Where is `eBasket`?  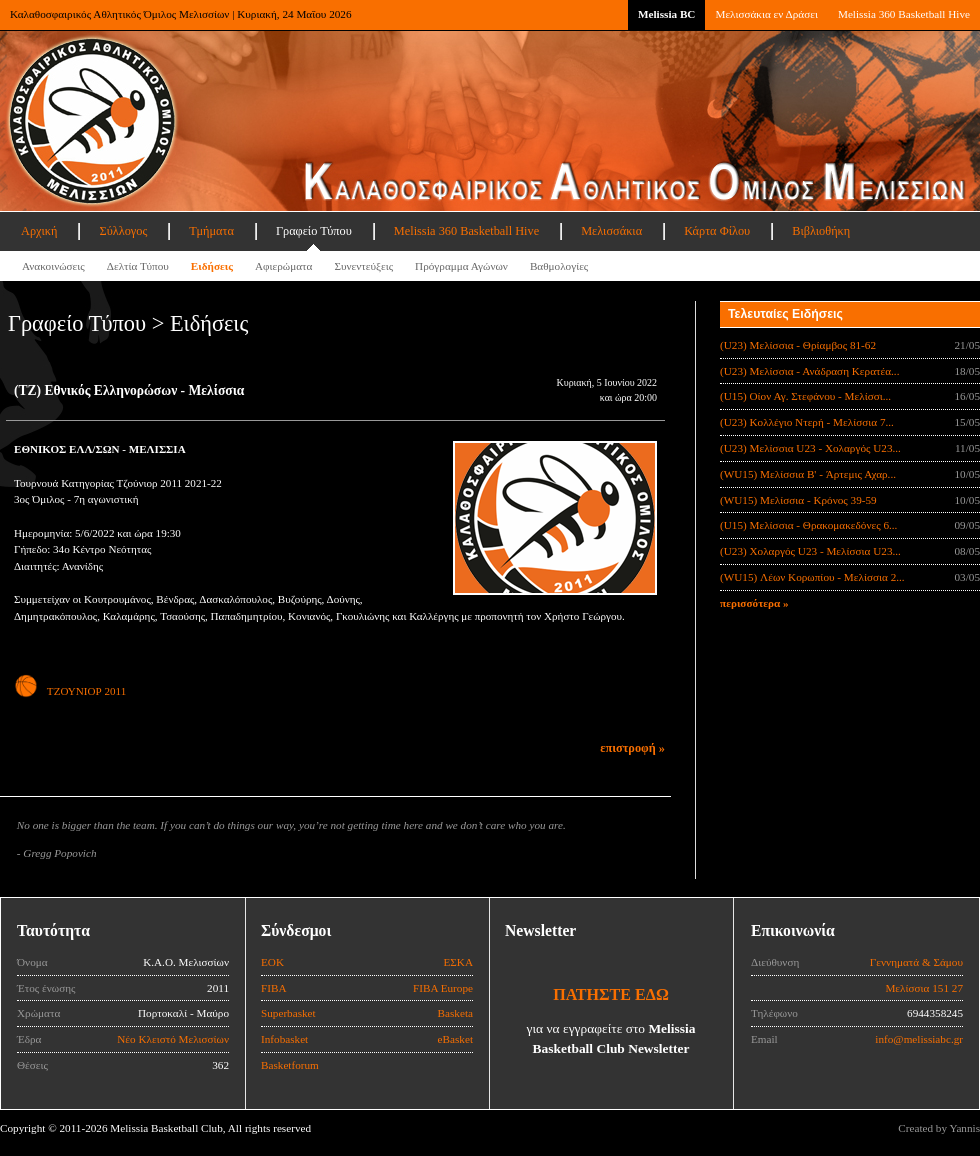 eBasket is located at coordinates (455, 1039).